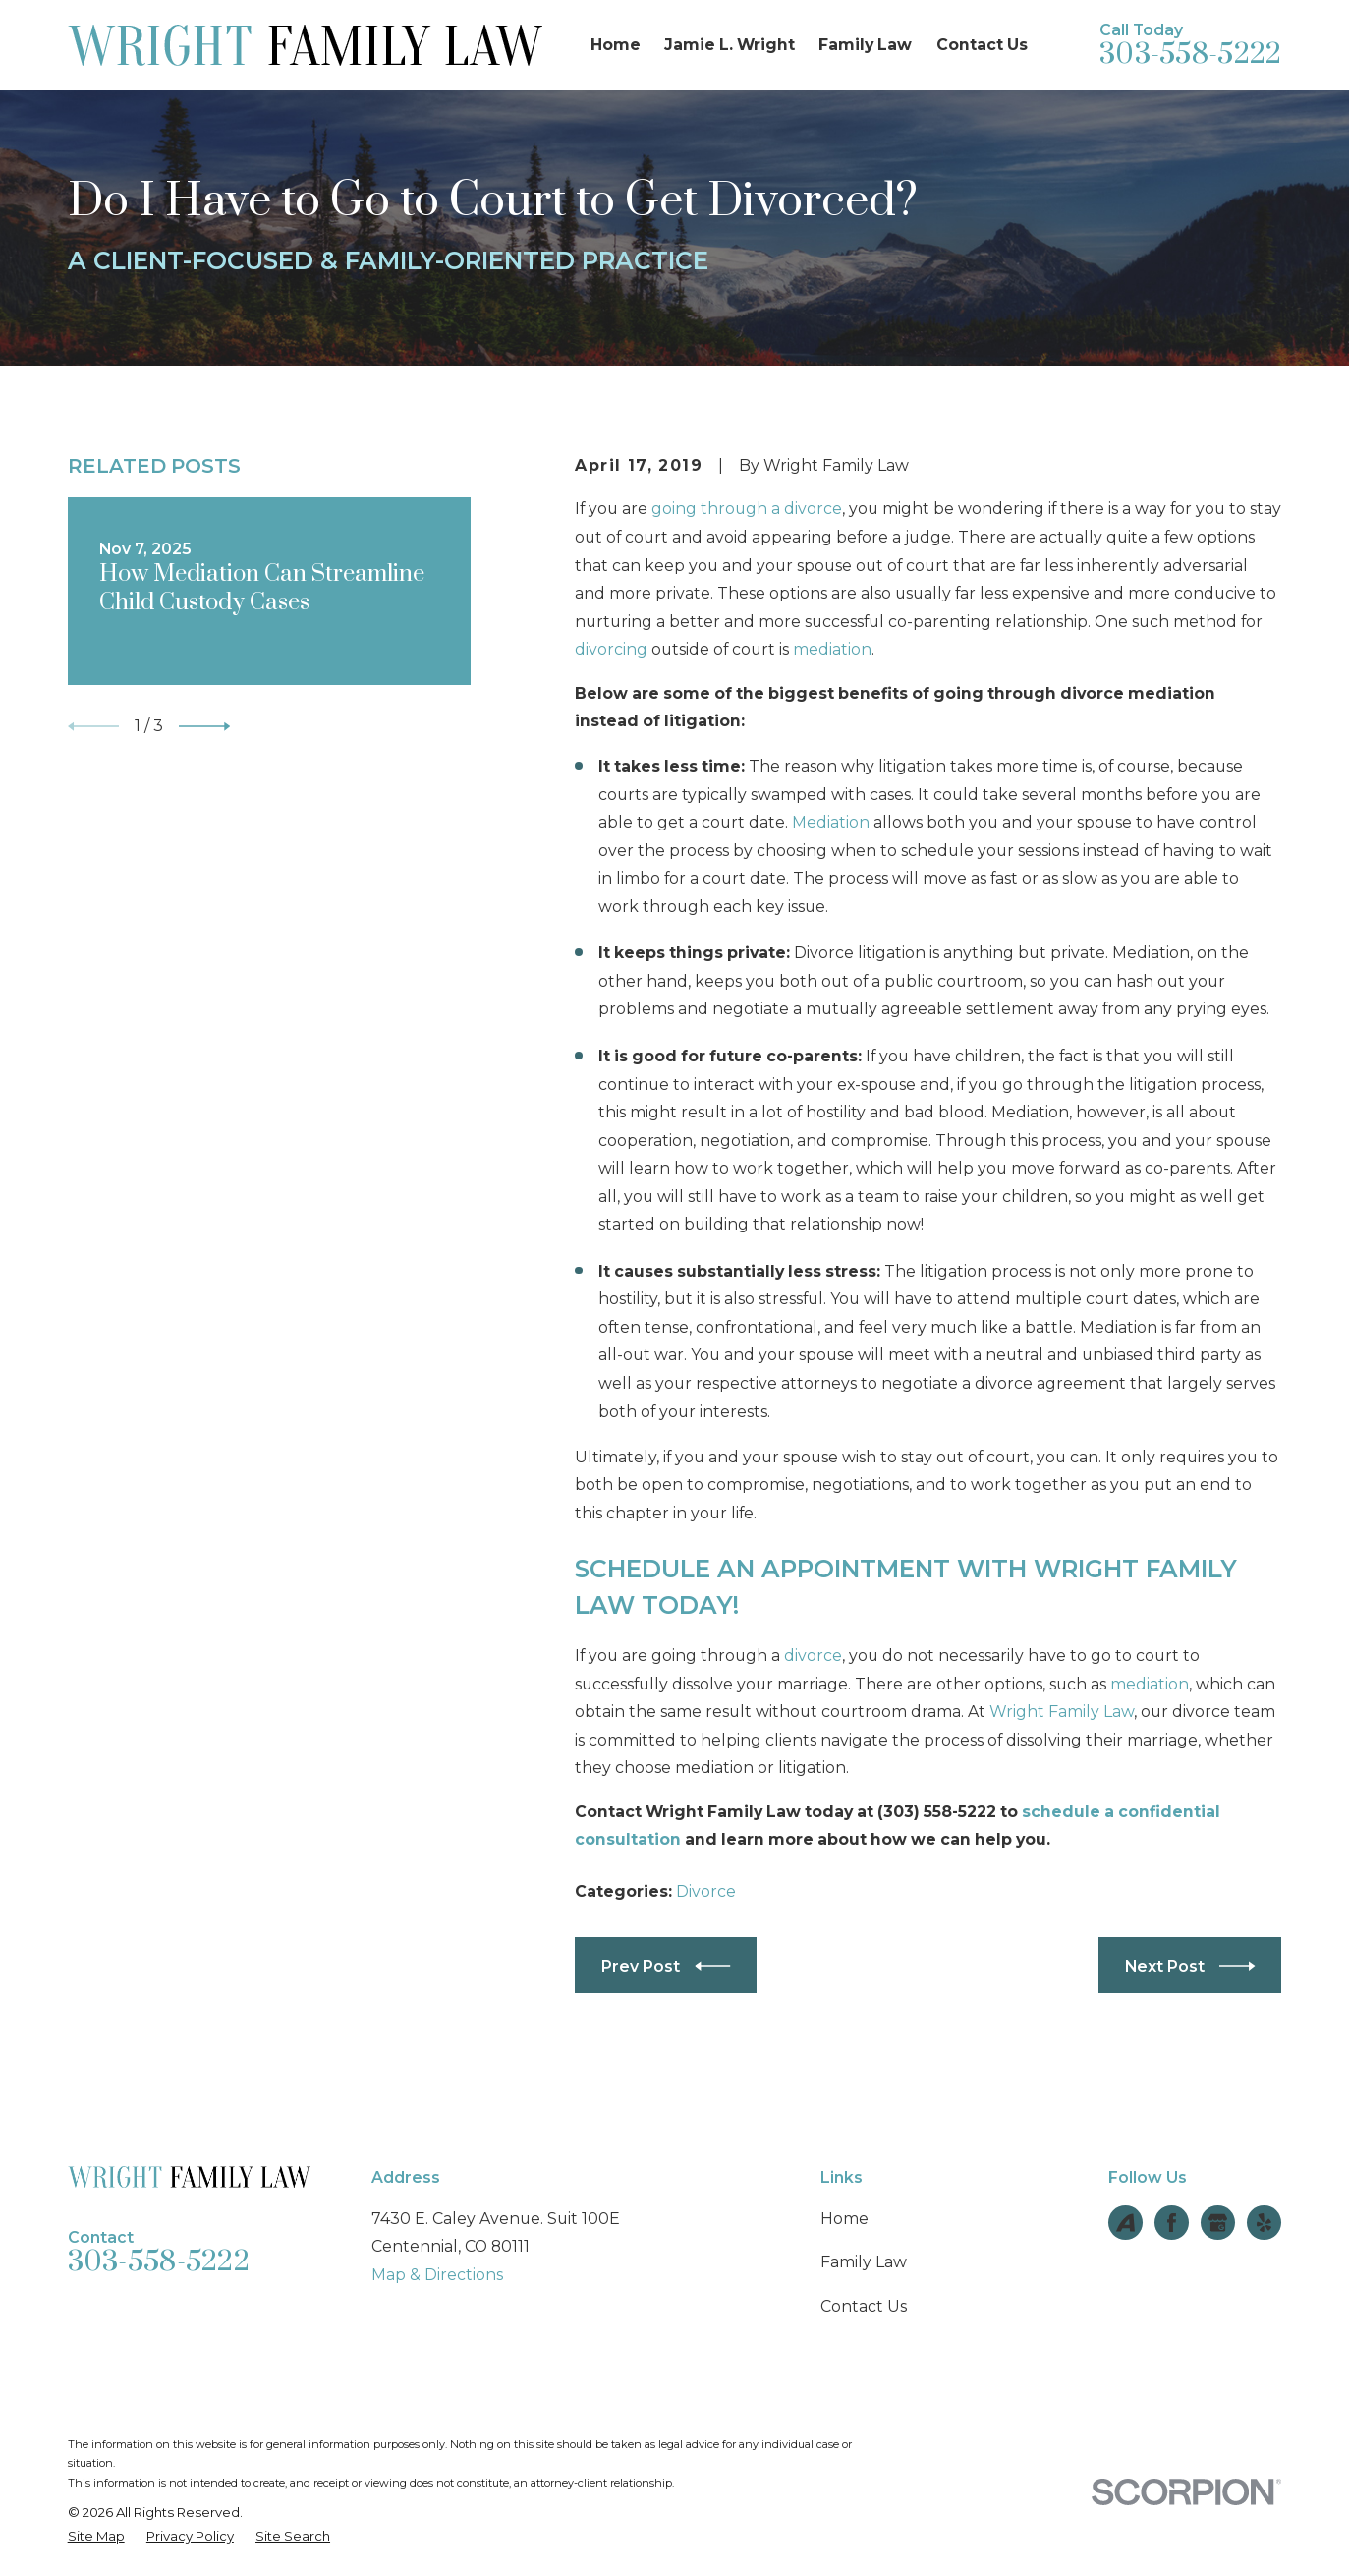 Image resolution: width=1349 pixels, height=2576 pixels. Describe the element at coordinates (729, 44) in the screenshot. I see `Jamie L. Wright [menuitem]` at that location.